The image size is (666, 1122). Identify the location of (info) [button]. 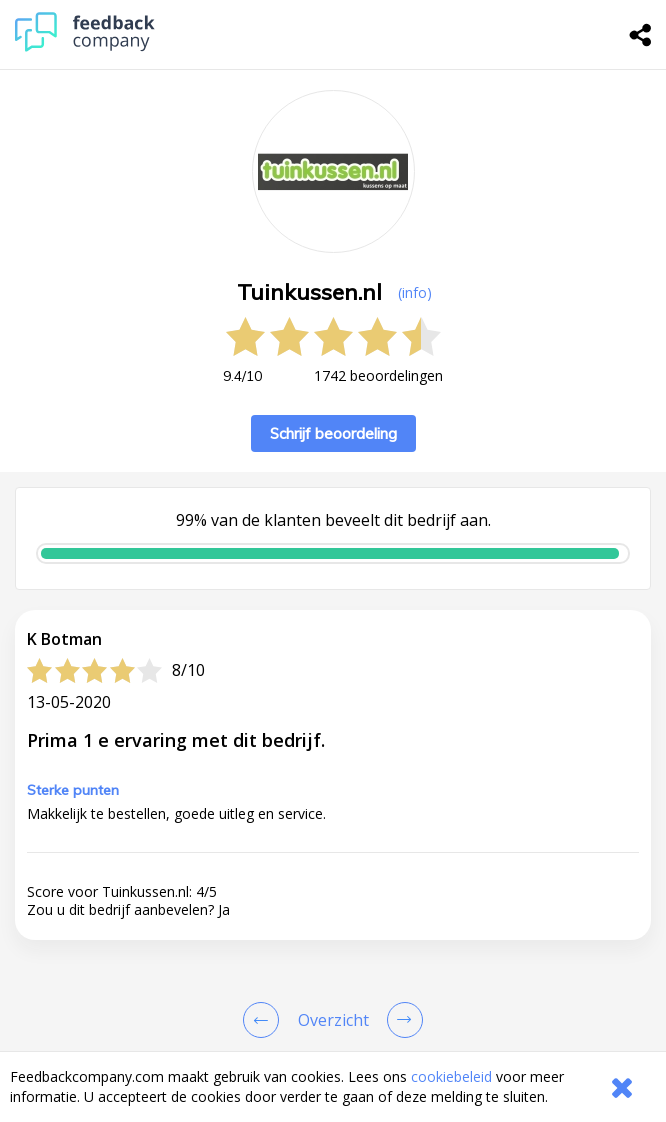
(415, 292).